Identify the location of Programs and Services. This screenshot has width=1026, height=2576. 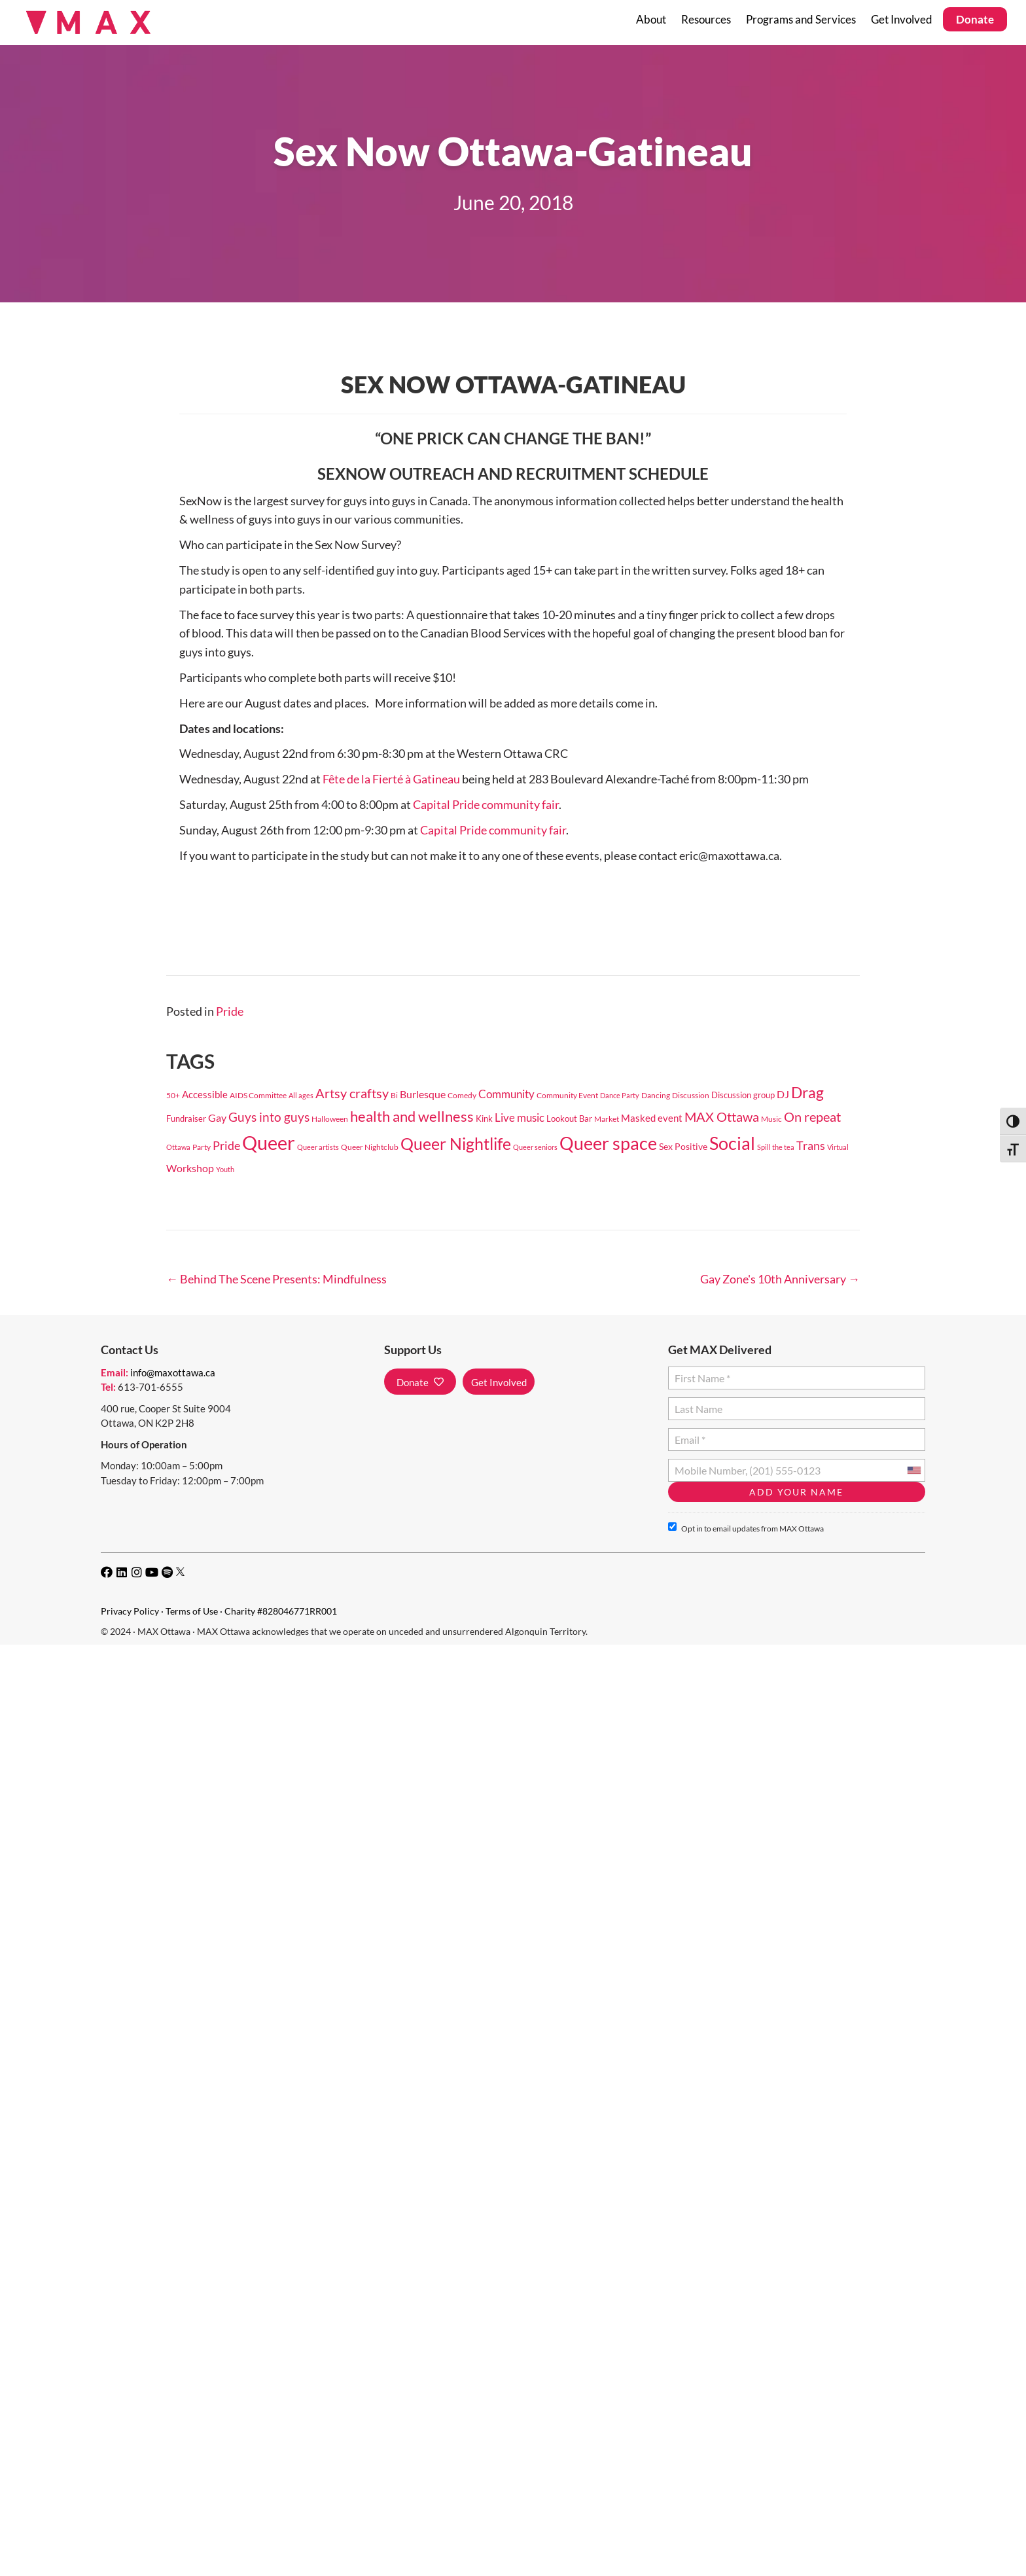
(801, 19).